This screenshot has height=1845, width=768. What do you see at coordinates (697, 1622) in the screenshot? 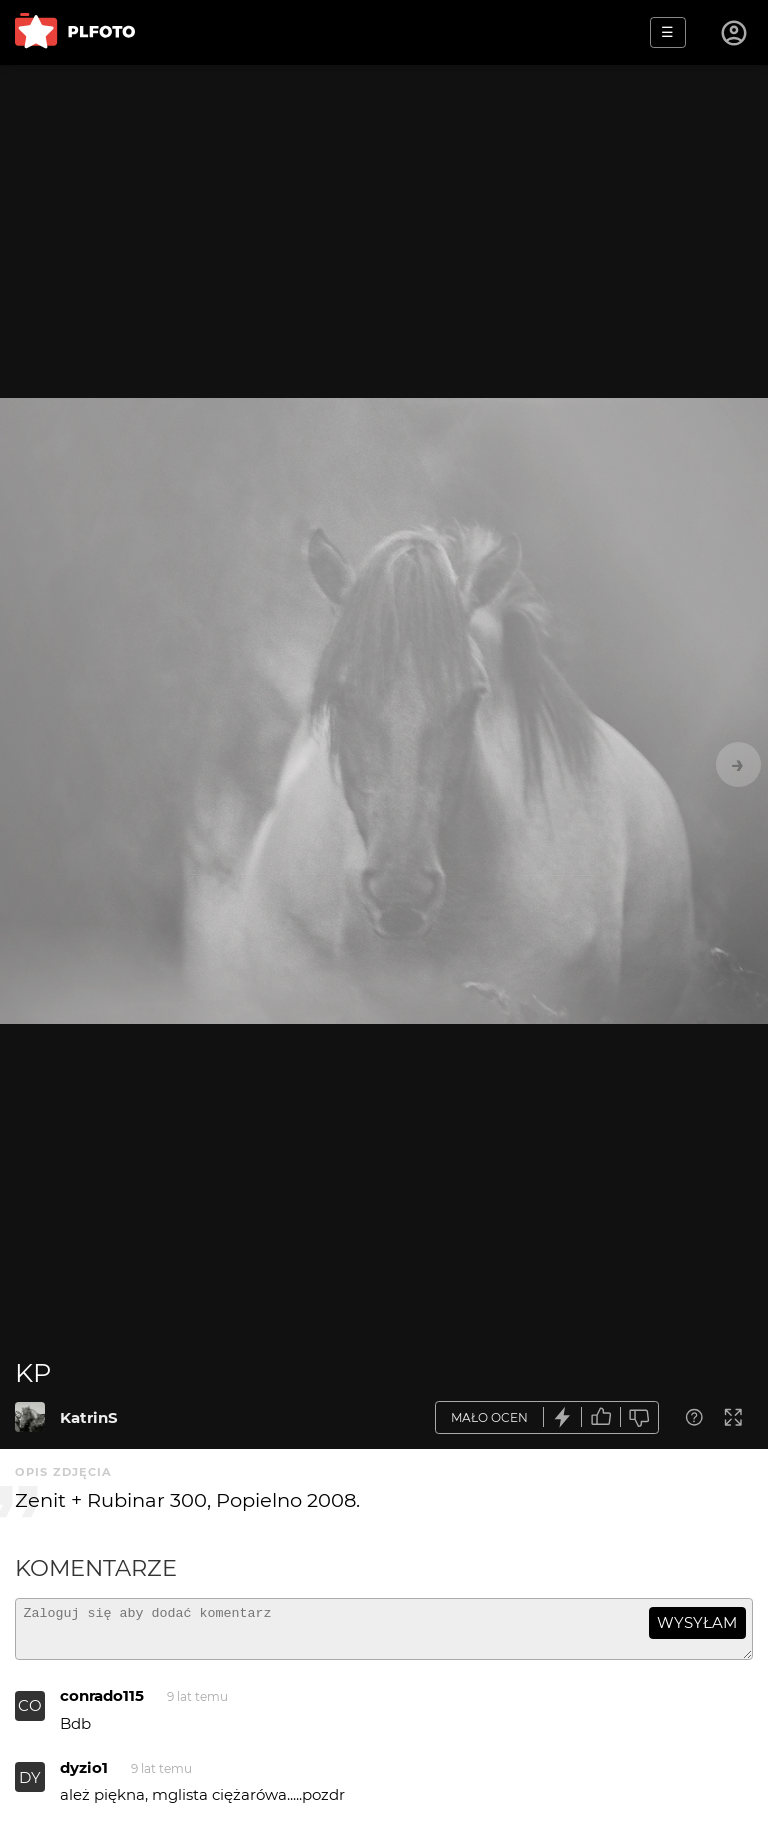
I see `wysyłam` at bounding box center [697, 1622].